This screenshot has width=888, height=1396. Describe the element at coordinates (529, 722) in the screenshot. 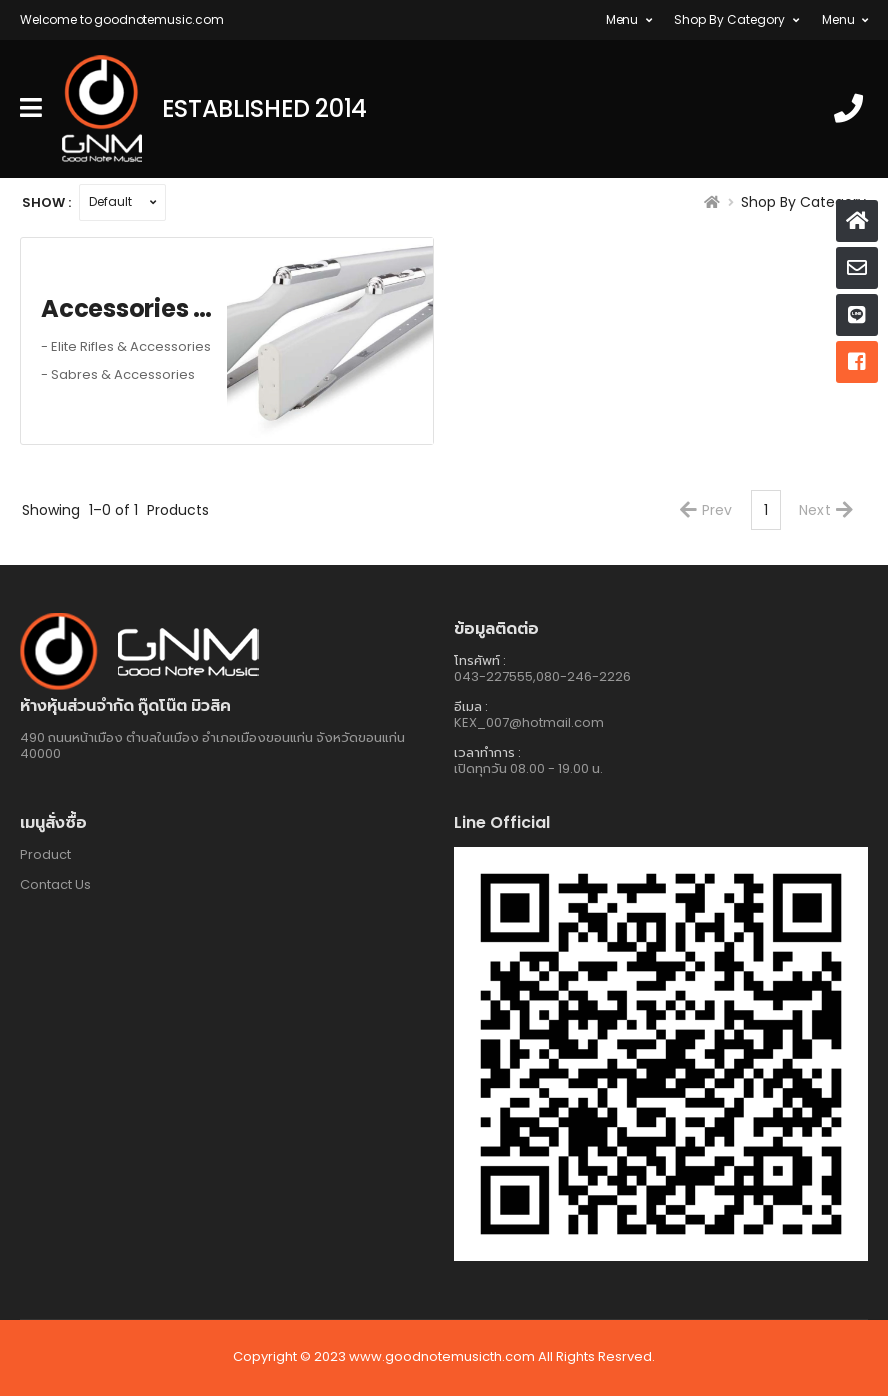

I see `KEX_007@hotmail.com` at that location.